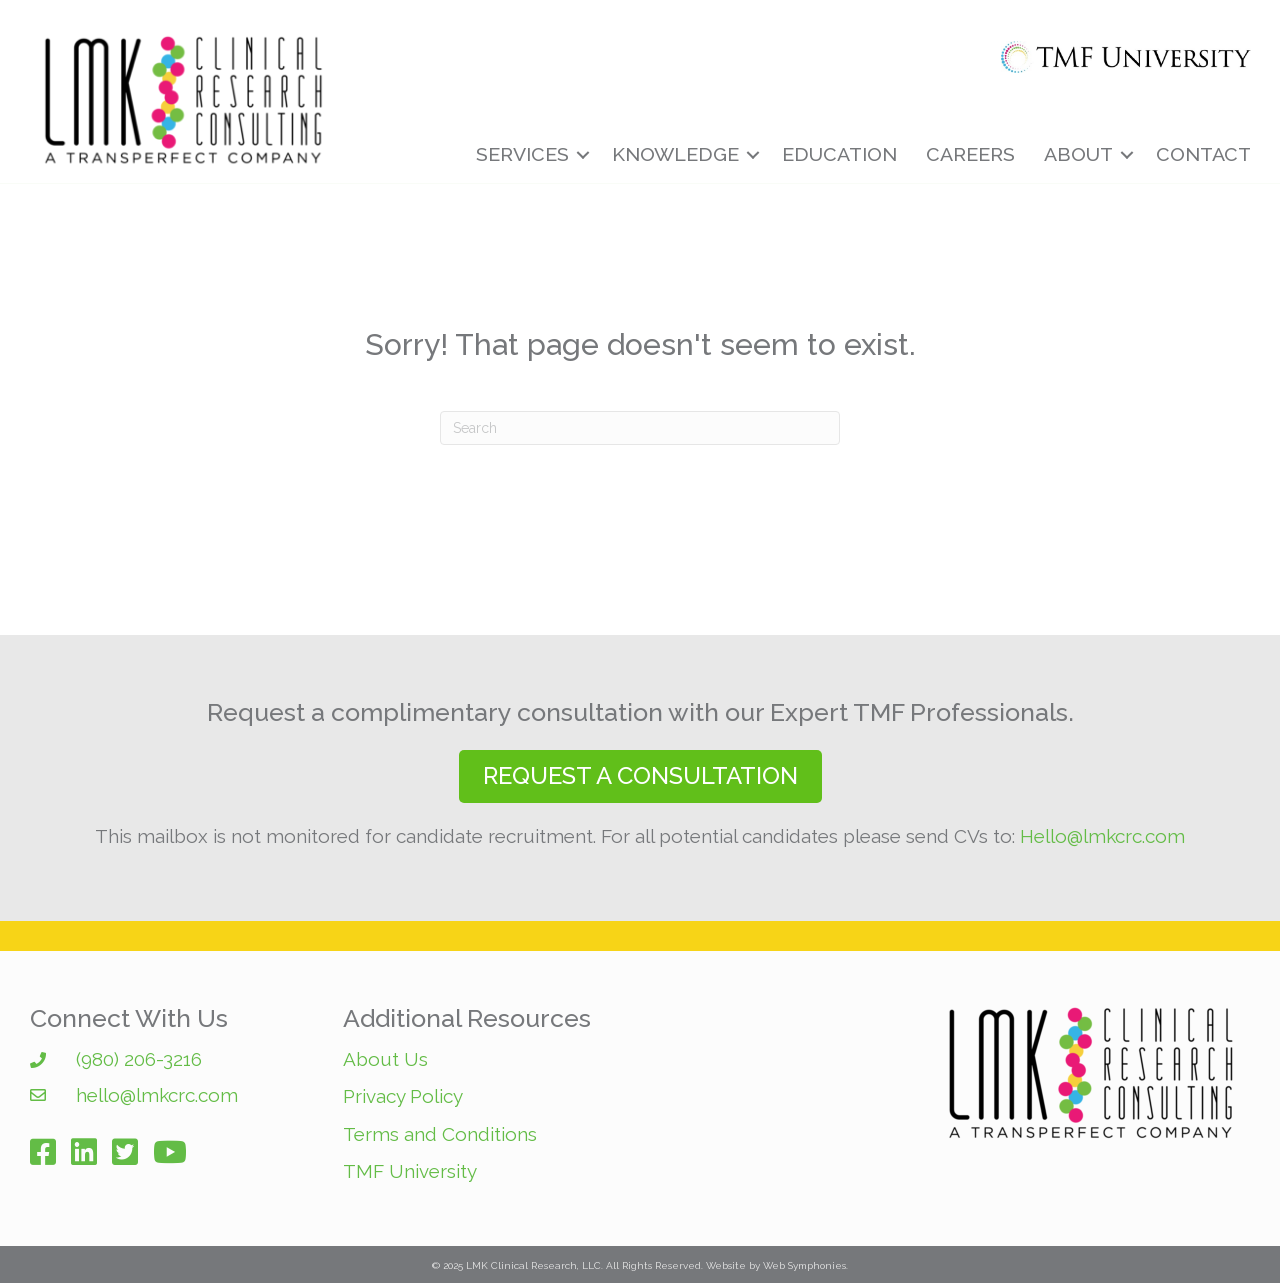  Describe the element at coordinates (804, 1265) in the screenshot. I see `Web Symphonies` at that location.